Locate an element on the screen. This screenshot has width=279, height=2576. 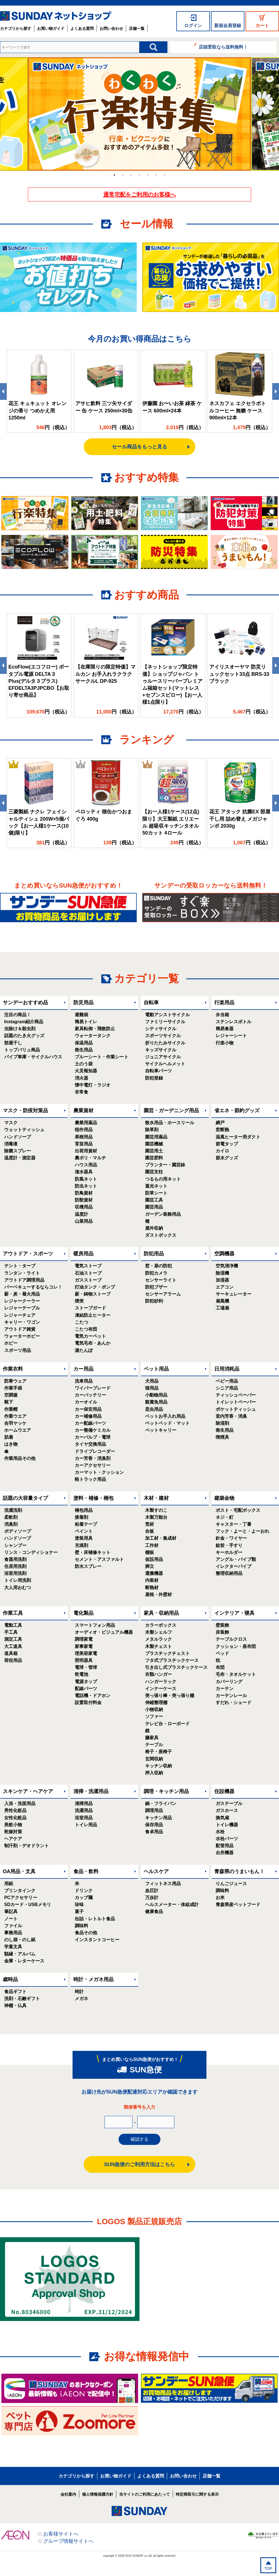
家具転倒・飛散防止 is located at coordinates (95, 1028).